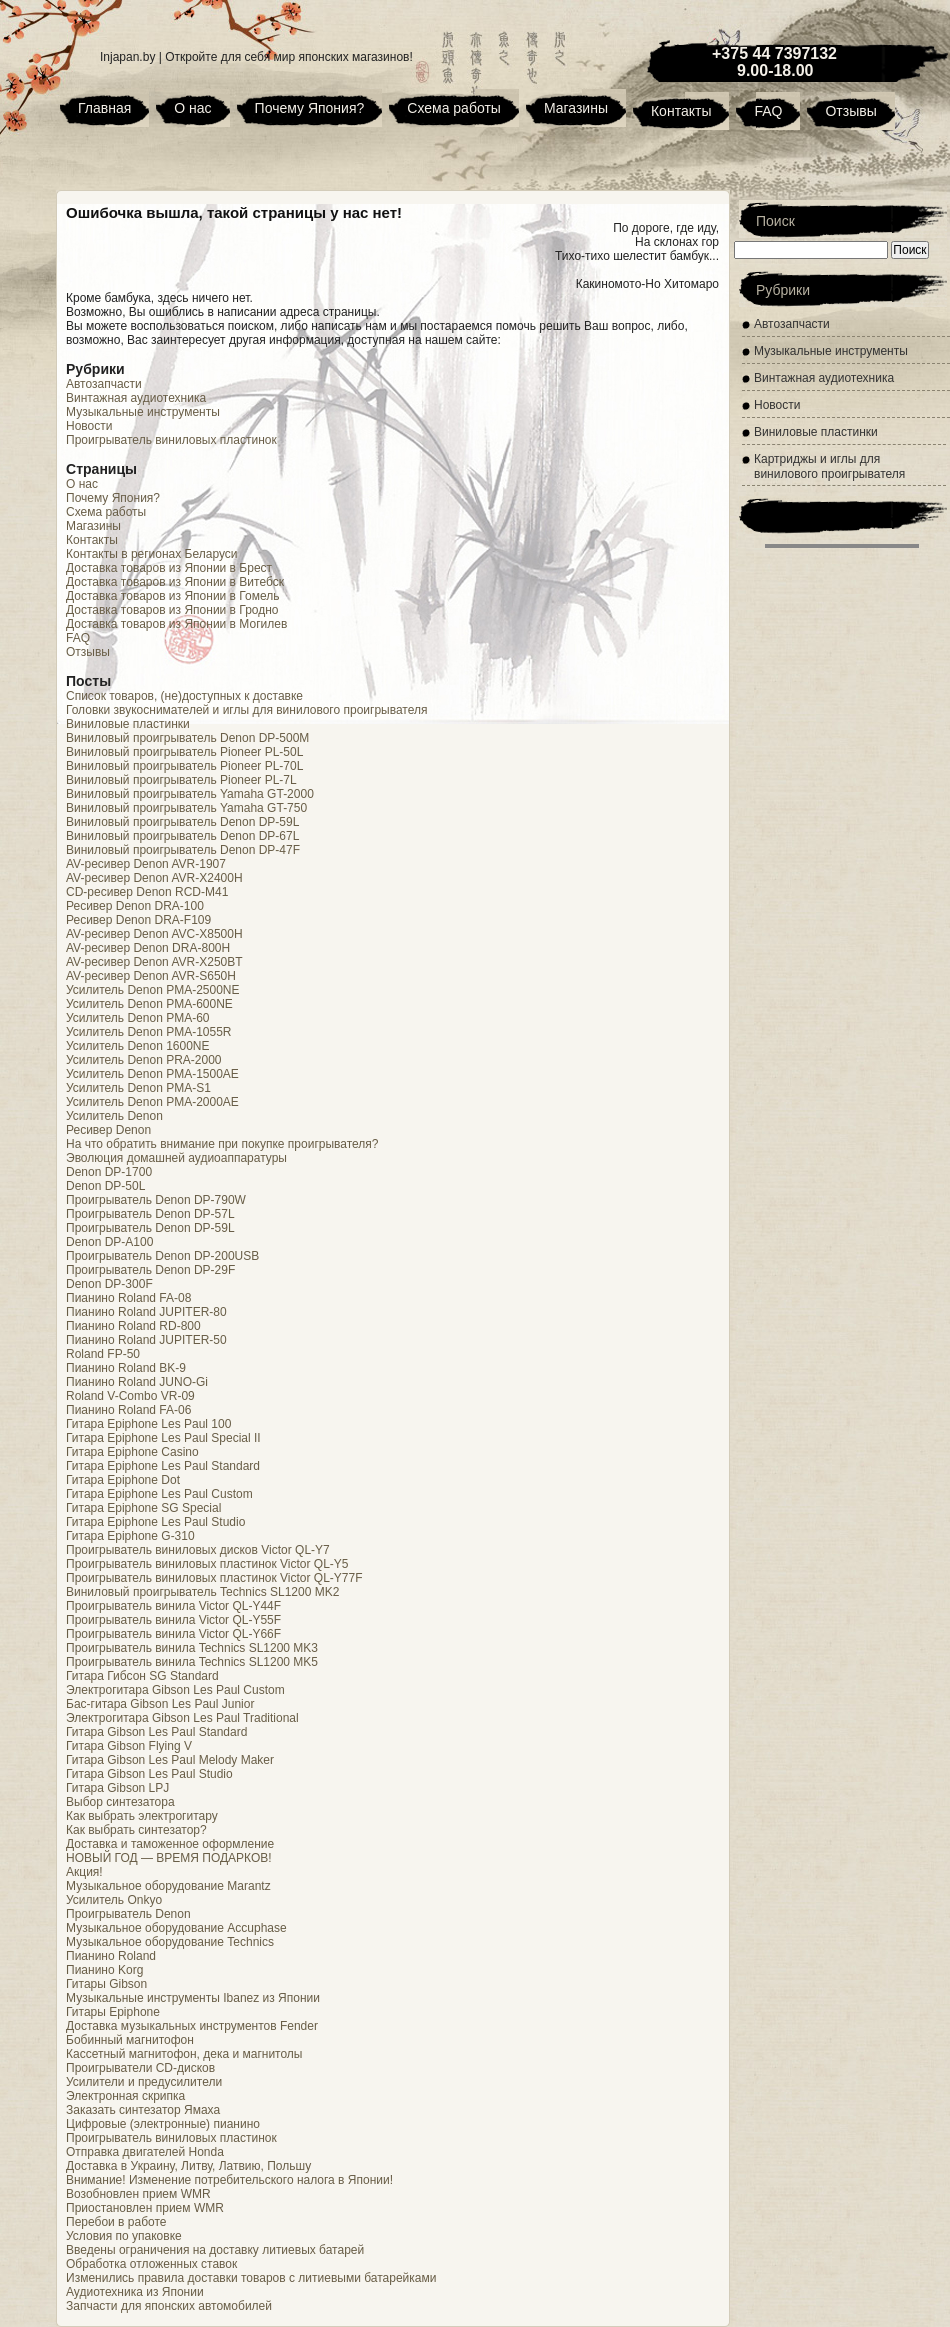  What do you see at coordinates (138, 920) in the screenshot?
I see `Ресивер Denon DRA-F109` at bounding box center [138, 920].